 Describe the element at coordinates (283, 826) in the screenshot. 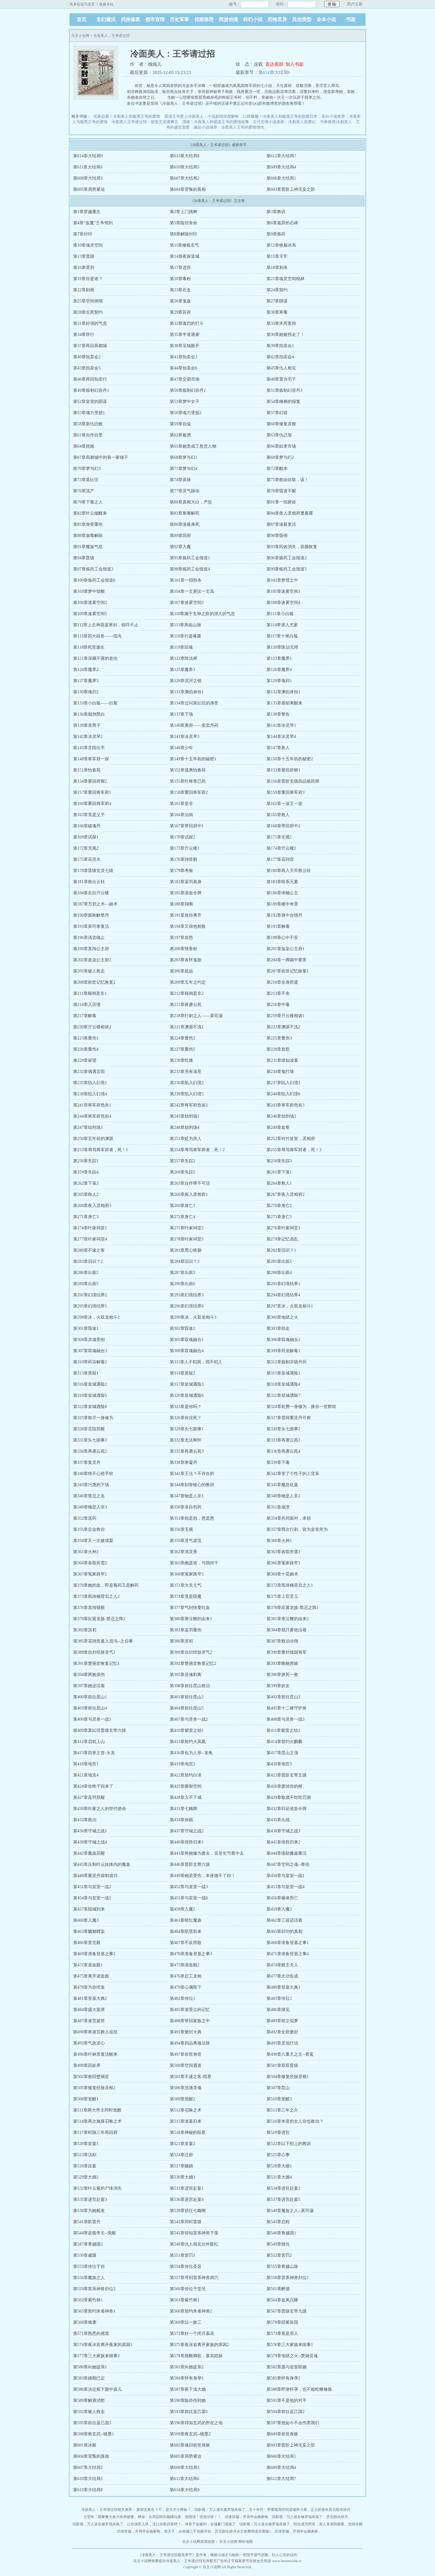

I see `第168章带回府中2` at that location.